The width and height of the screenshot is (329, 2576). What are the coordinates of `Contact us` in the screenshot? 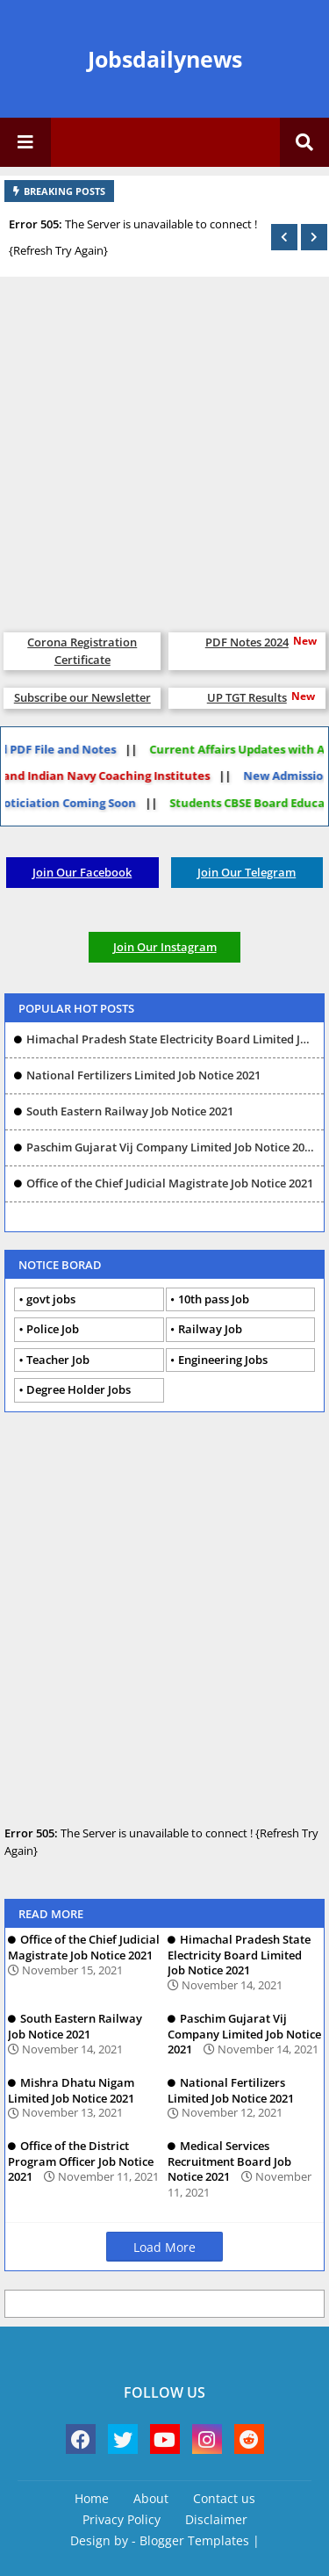 It's located at (224, 2498).